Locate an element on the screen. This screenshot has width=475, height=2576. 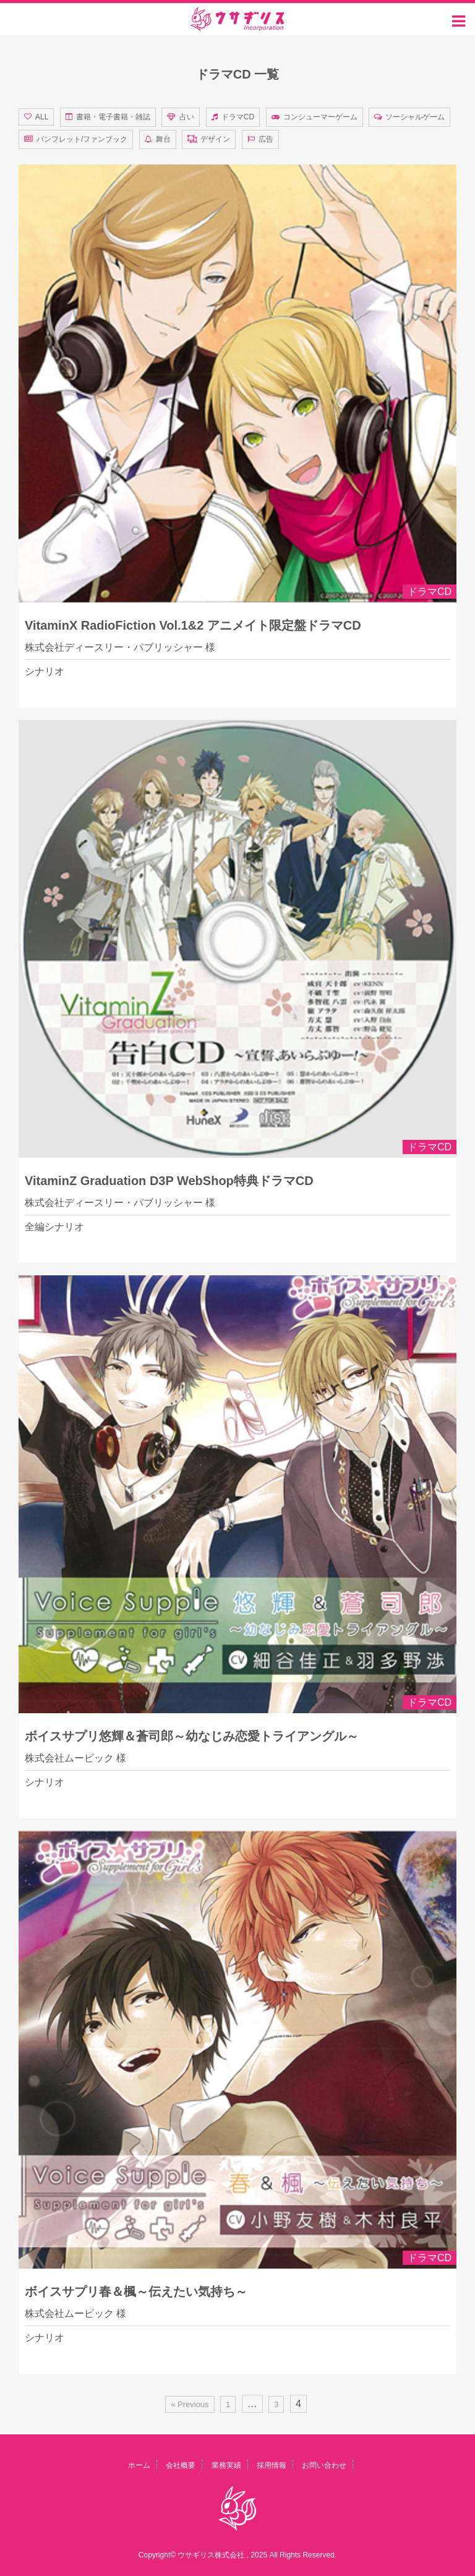
ボイスサプリ春＆楓～伝えたい気持ち～ is located at coordinates (136, 2291).